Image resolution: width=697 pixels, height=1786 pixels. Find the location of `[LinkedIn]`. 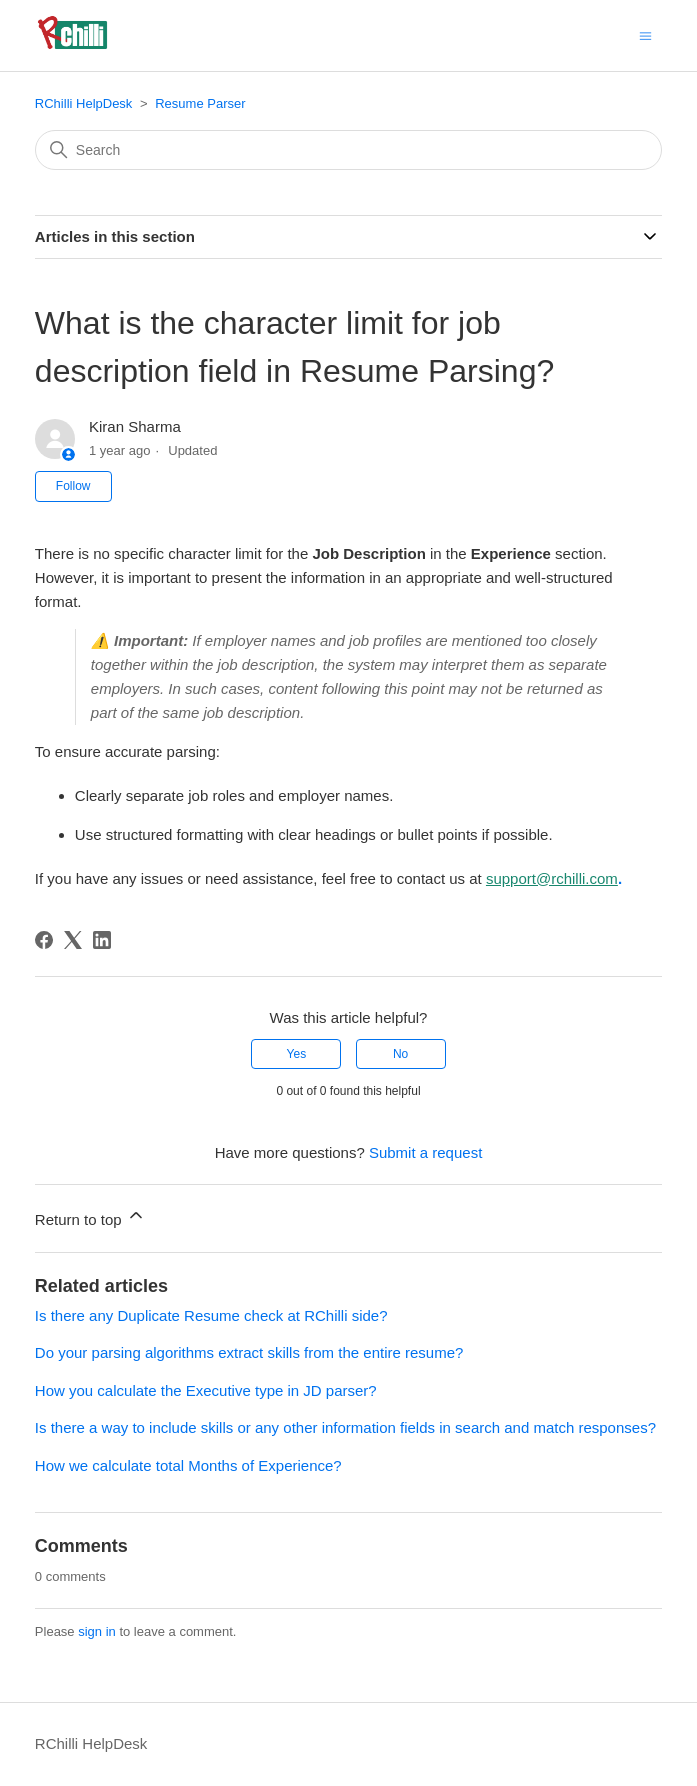

[LinkedIn] is located at coordinates (102, 940).